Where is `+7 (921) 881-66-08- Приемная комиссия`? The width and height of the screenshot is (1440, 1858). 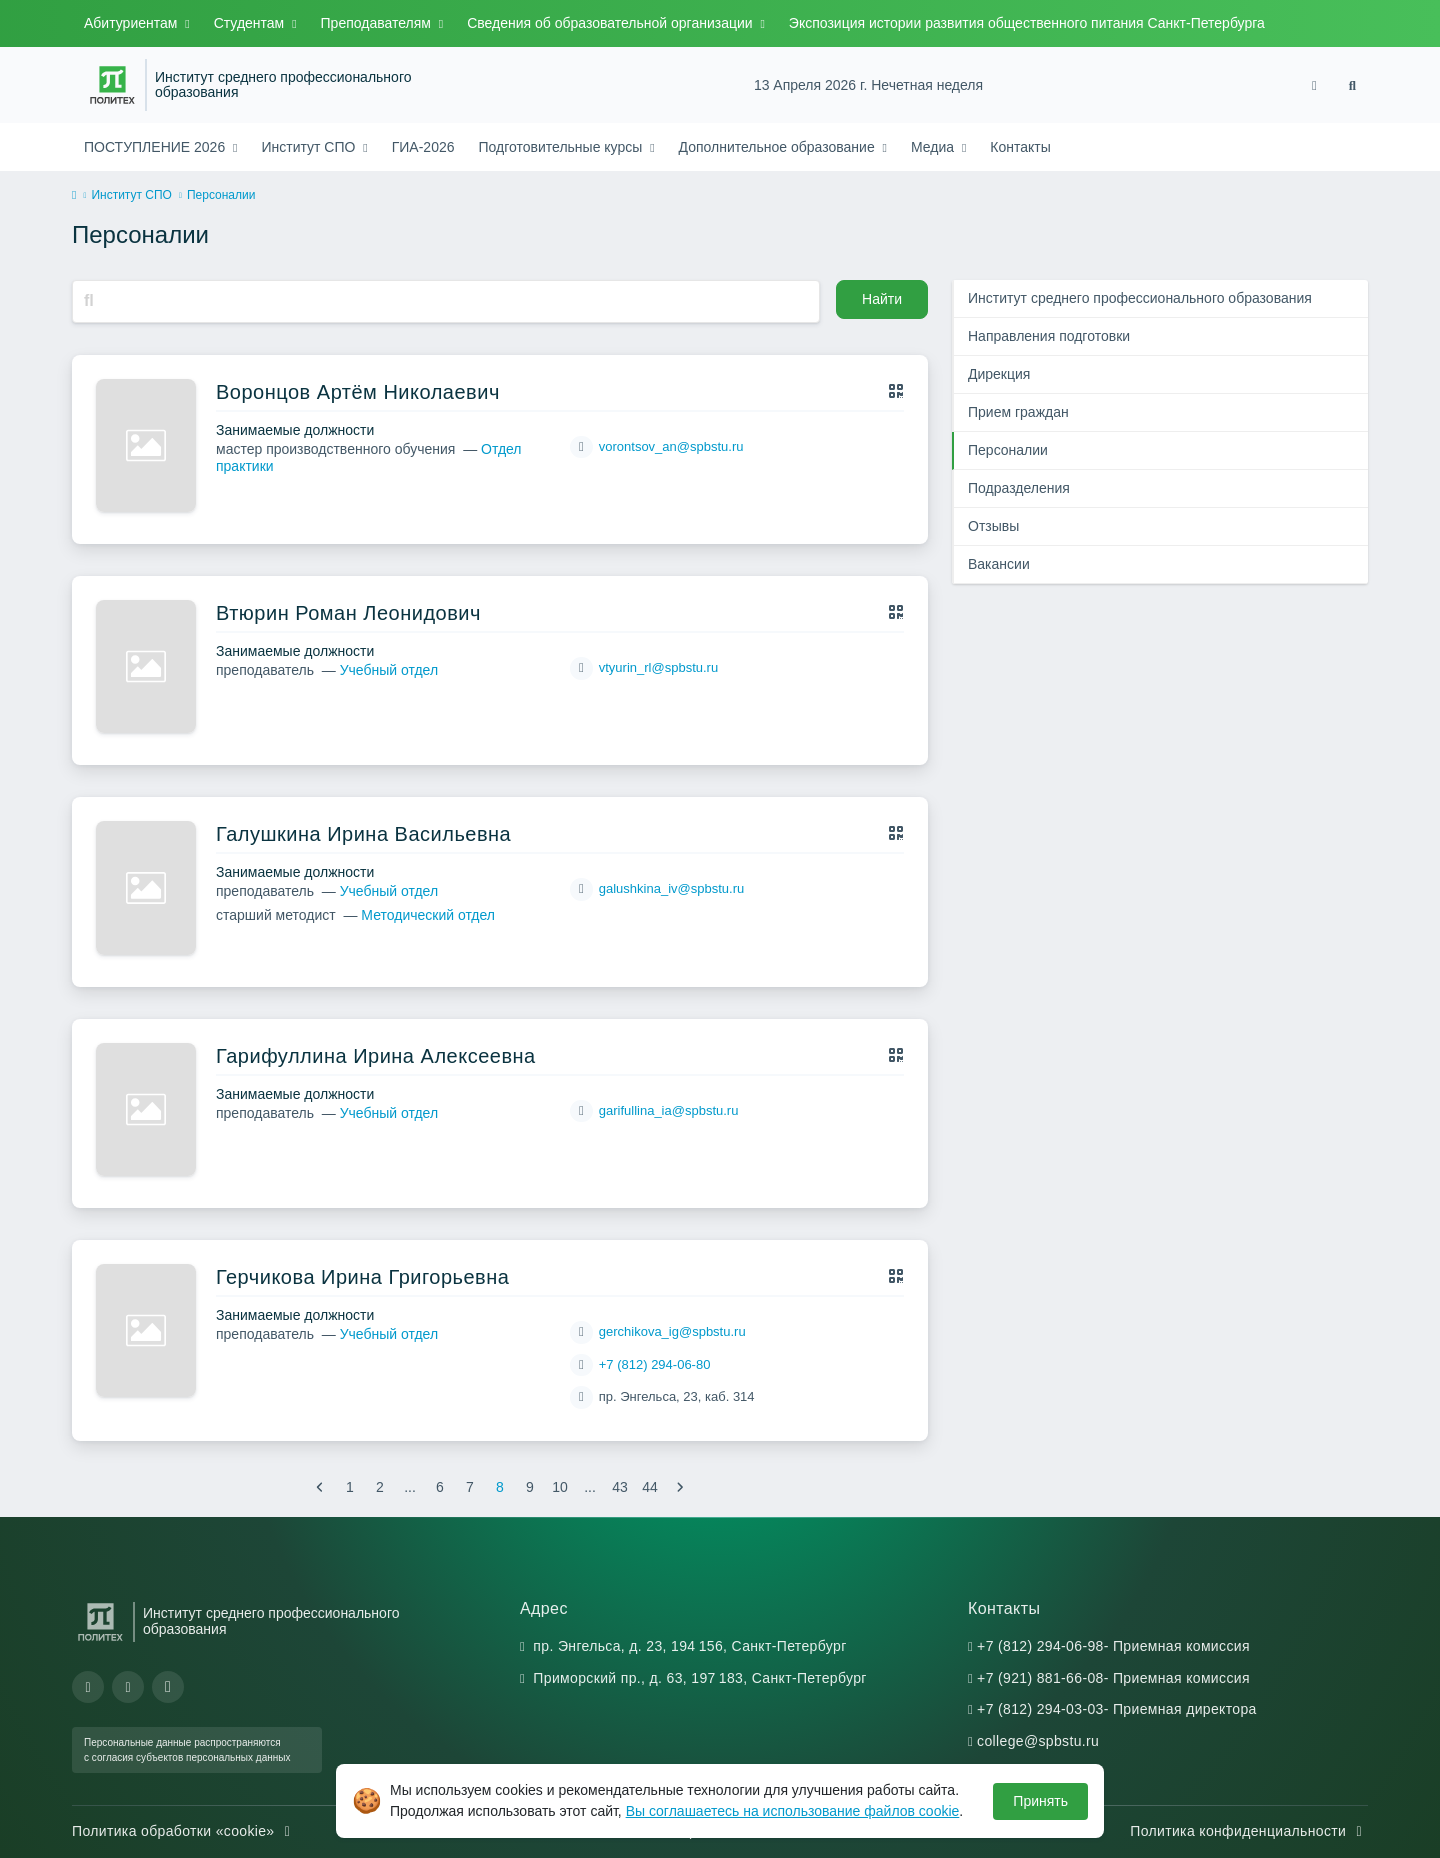 +7 (921) 881-66-08- Приемная комиссия is located at coordinates (1113, 1678).